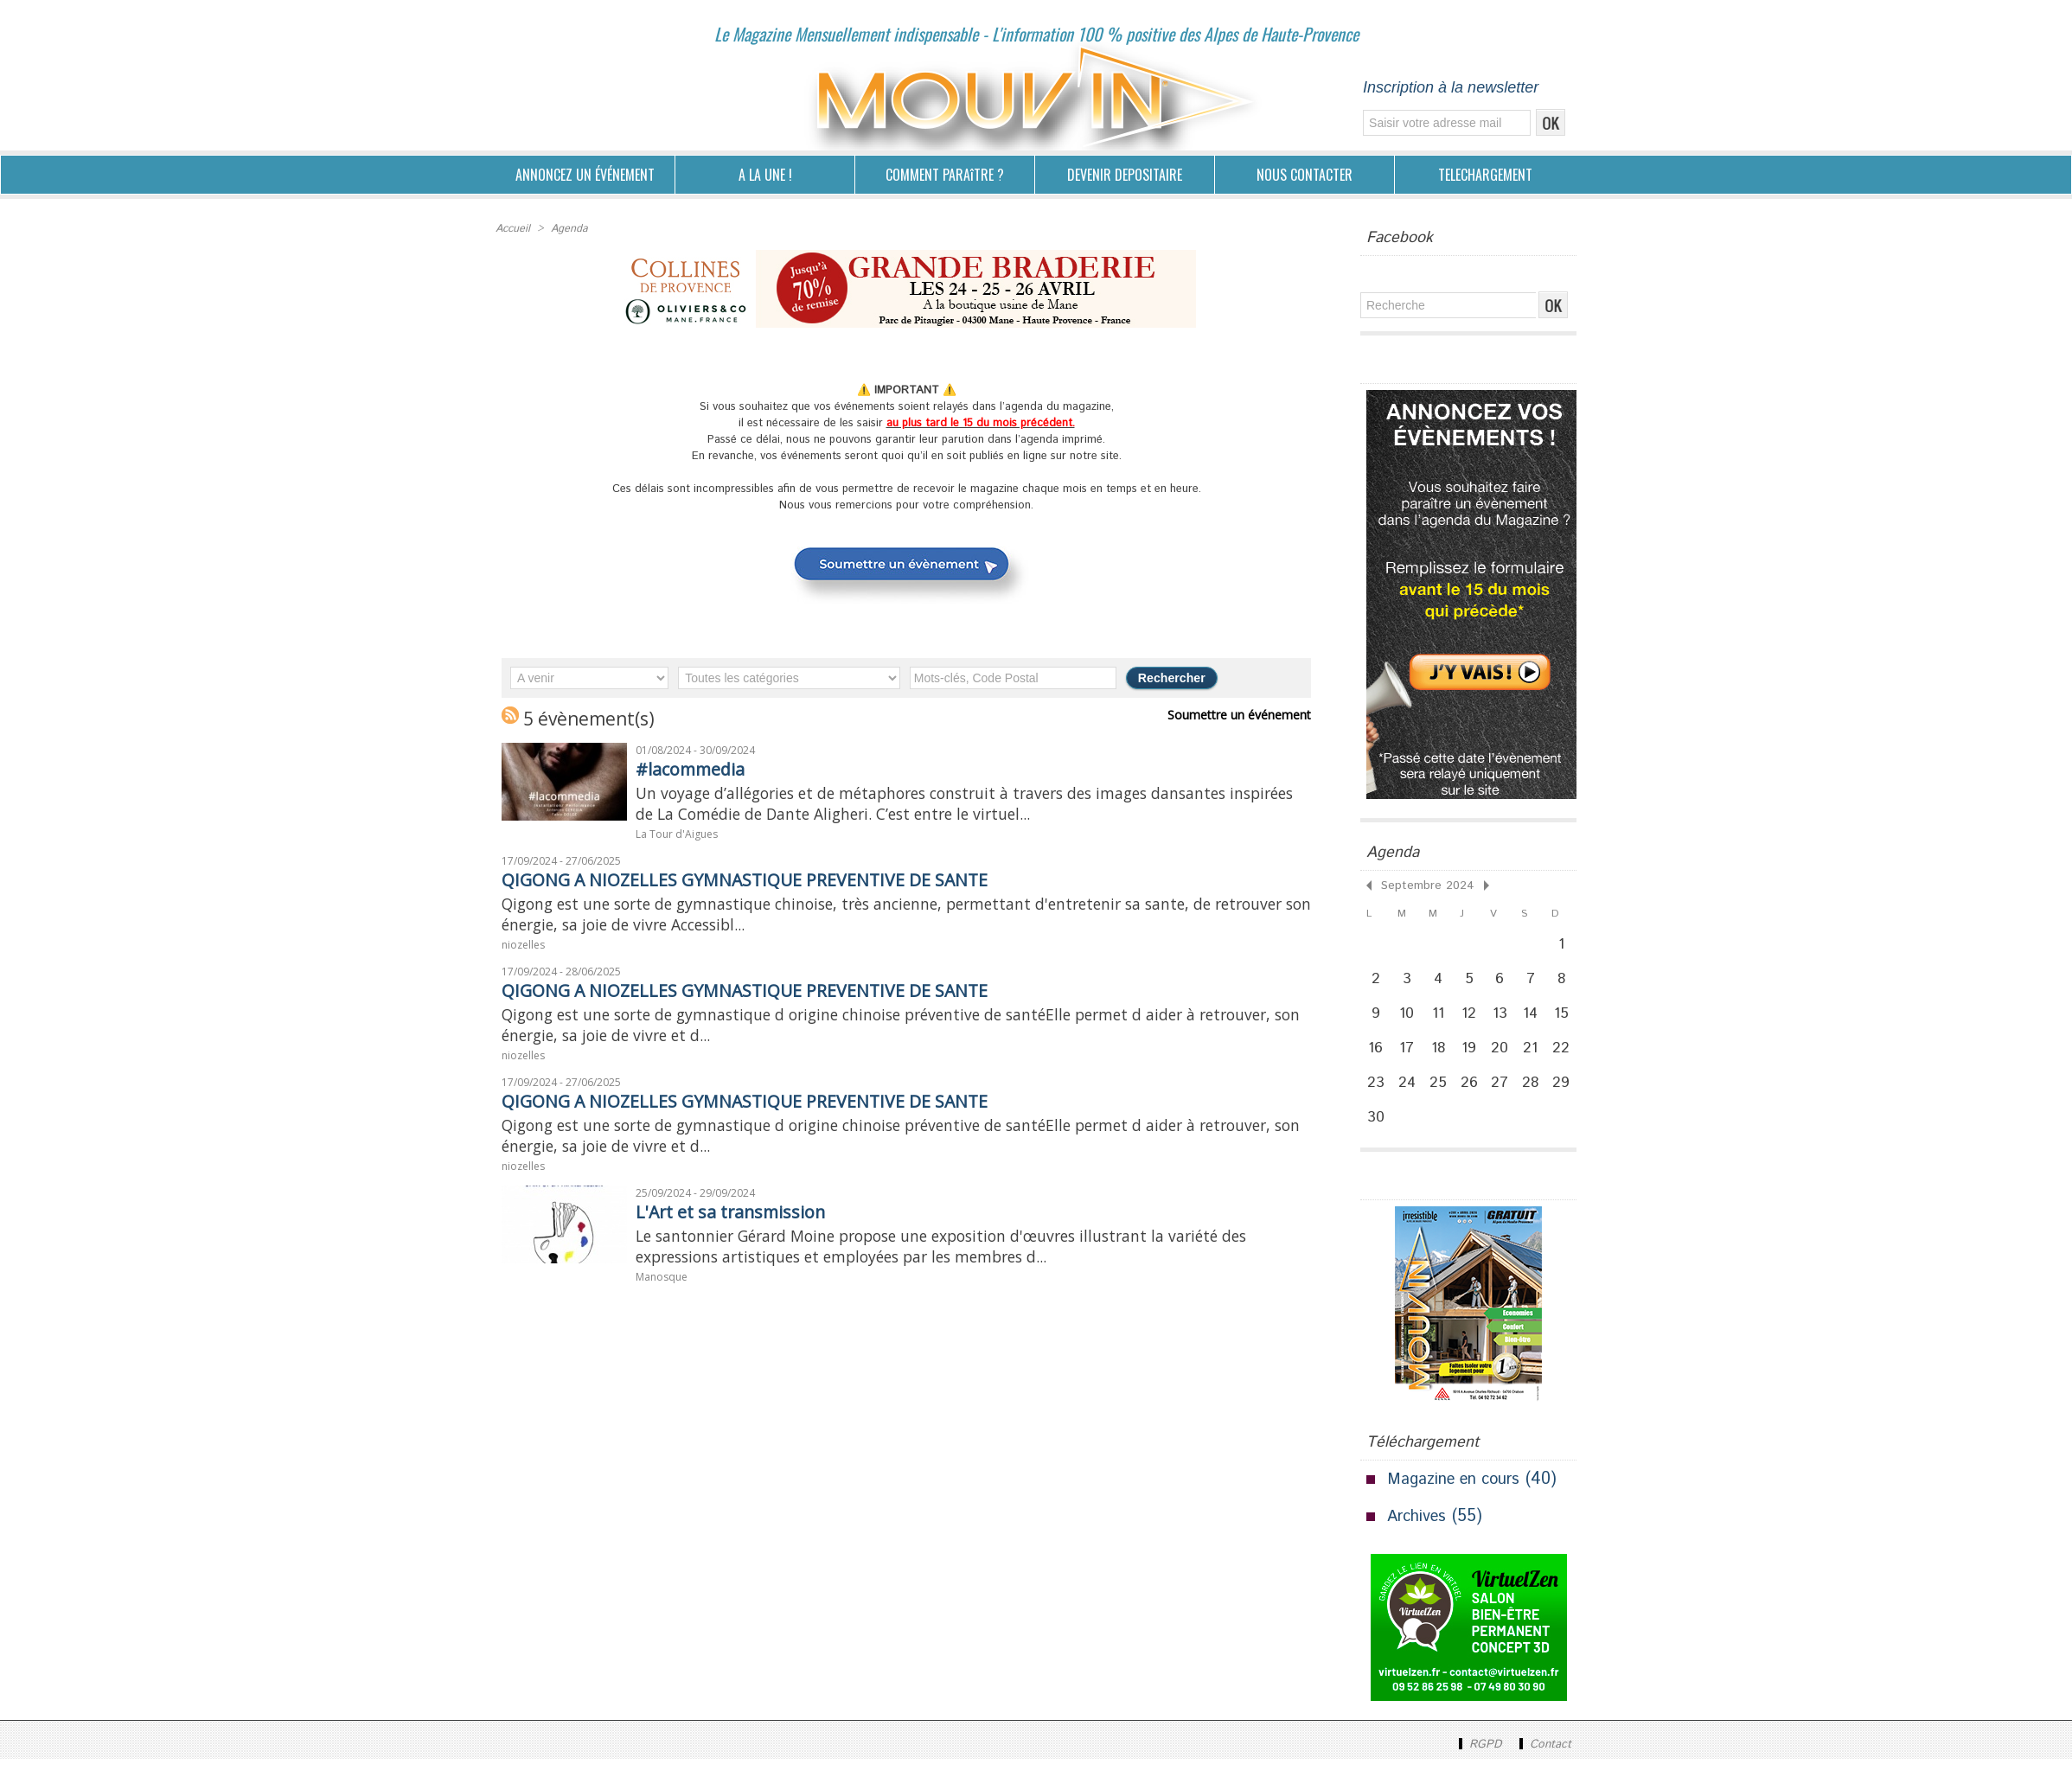 This screenshot has height=1777, width=2072. Describe the element at coordinates (585, 174) in the screenshot. I see `ANNONCEZ UN ÉVÉNEMENT` at that location.